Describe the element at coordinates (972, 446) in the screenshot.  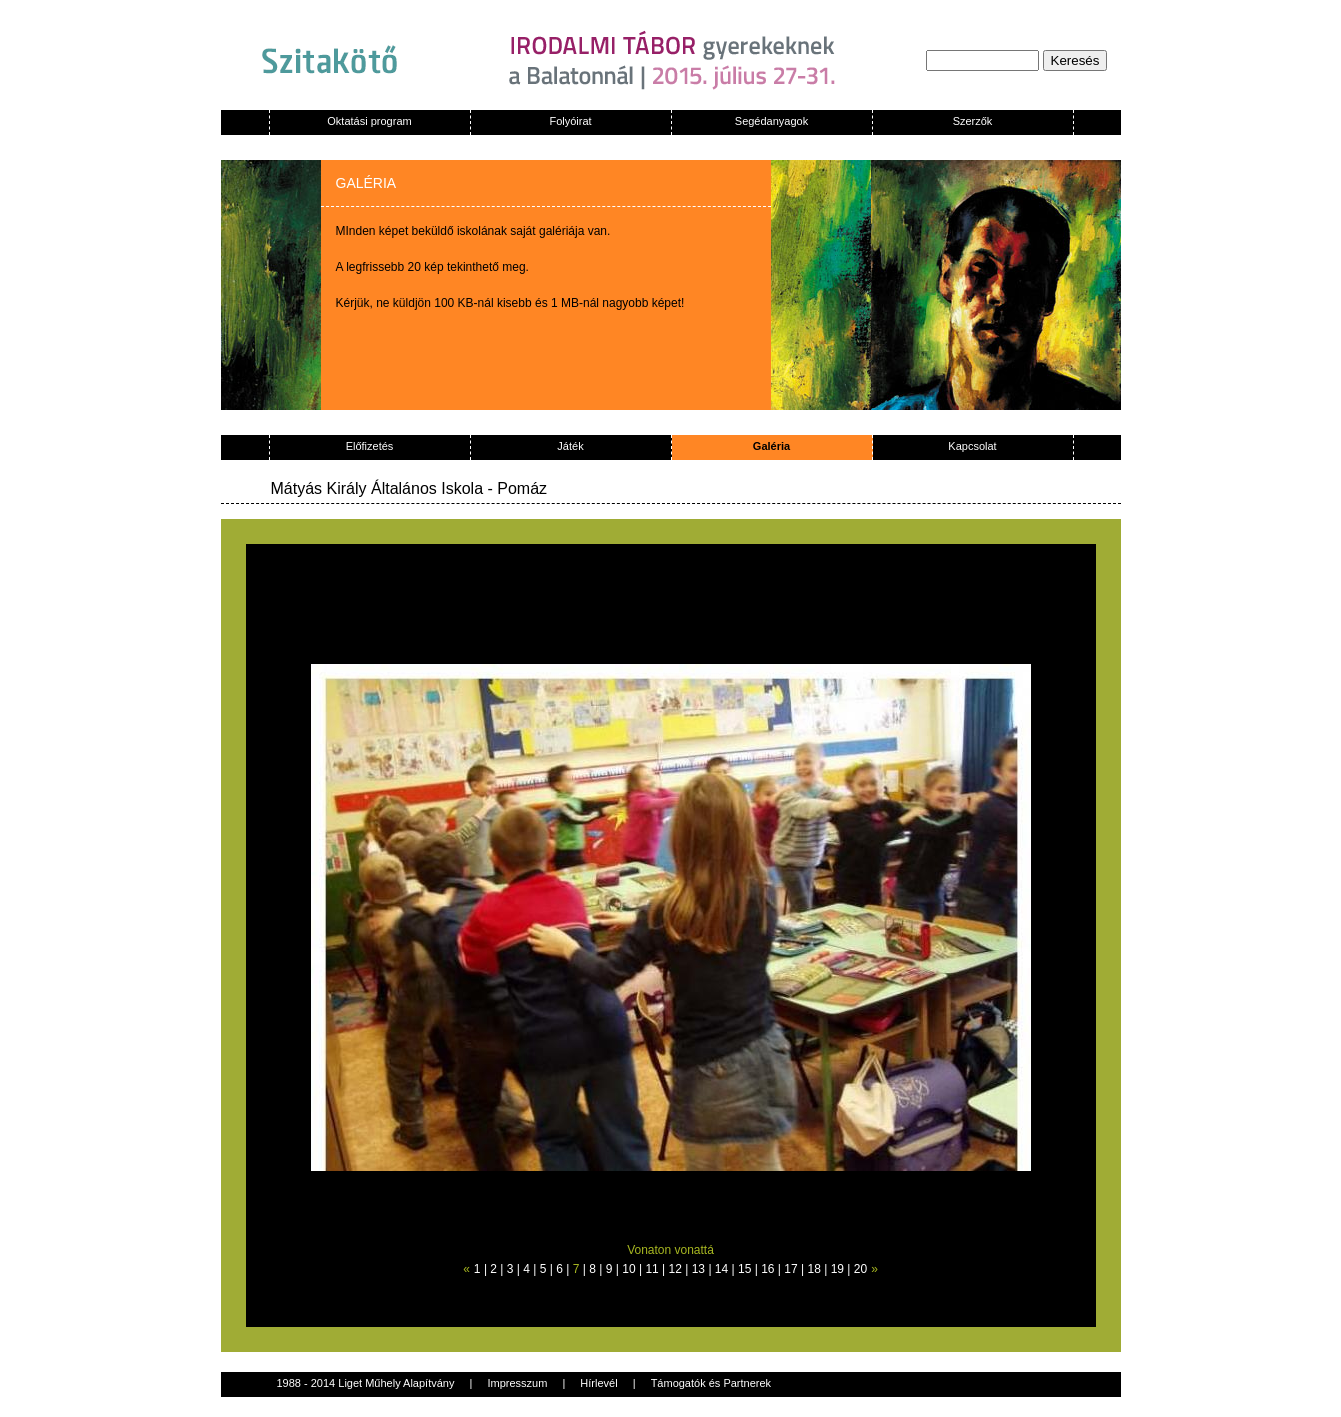
I see `Kapcsolat` at that location.